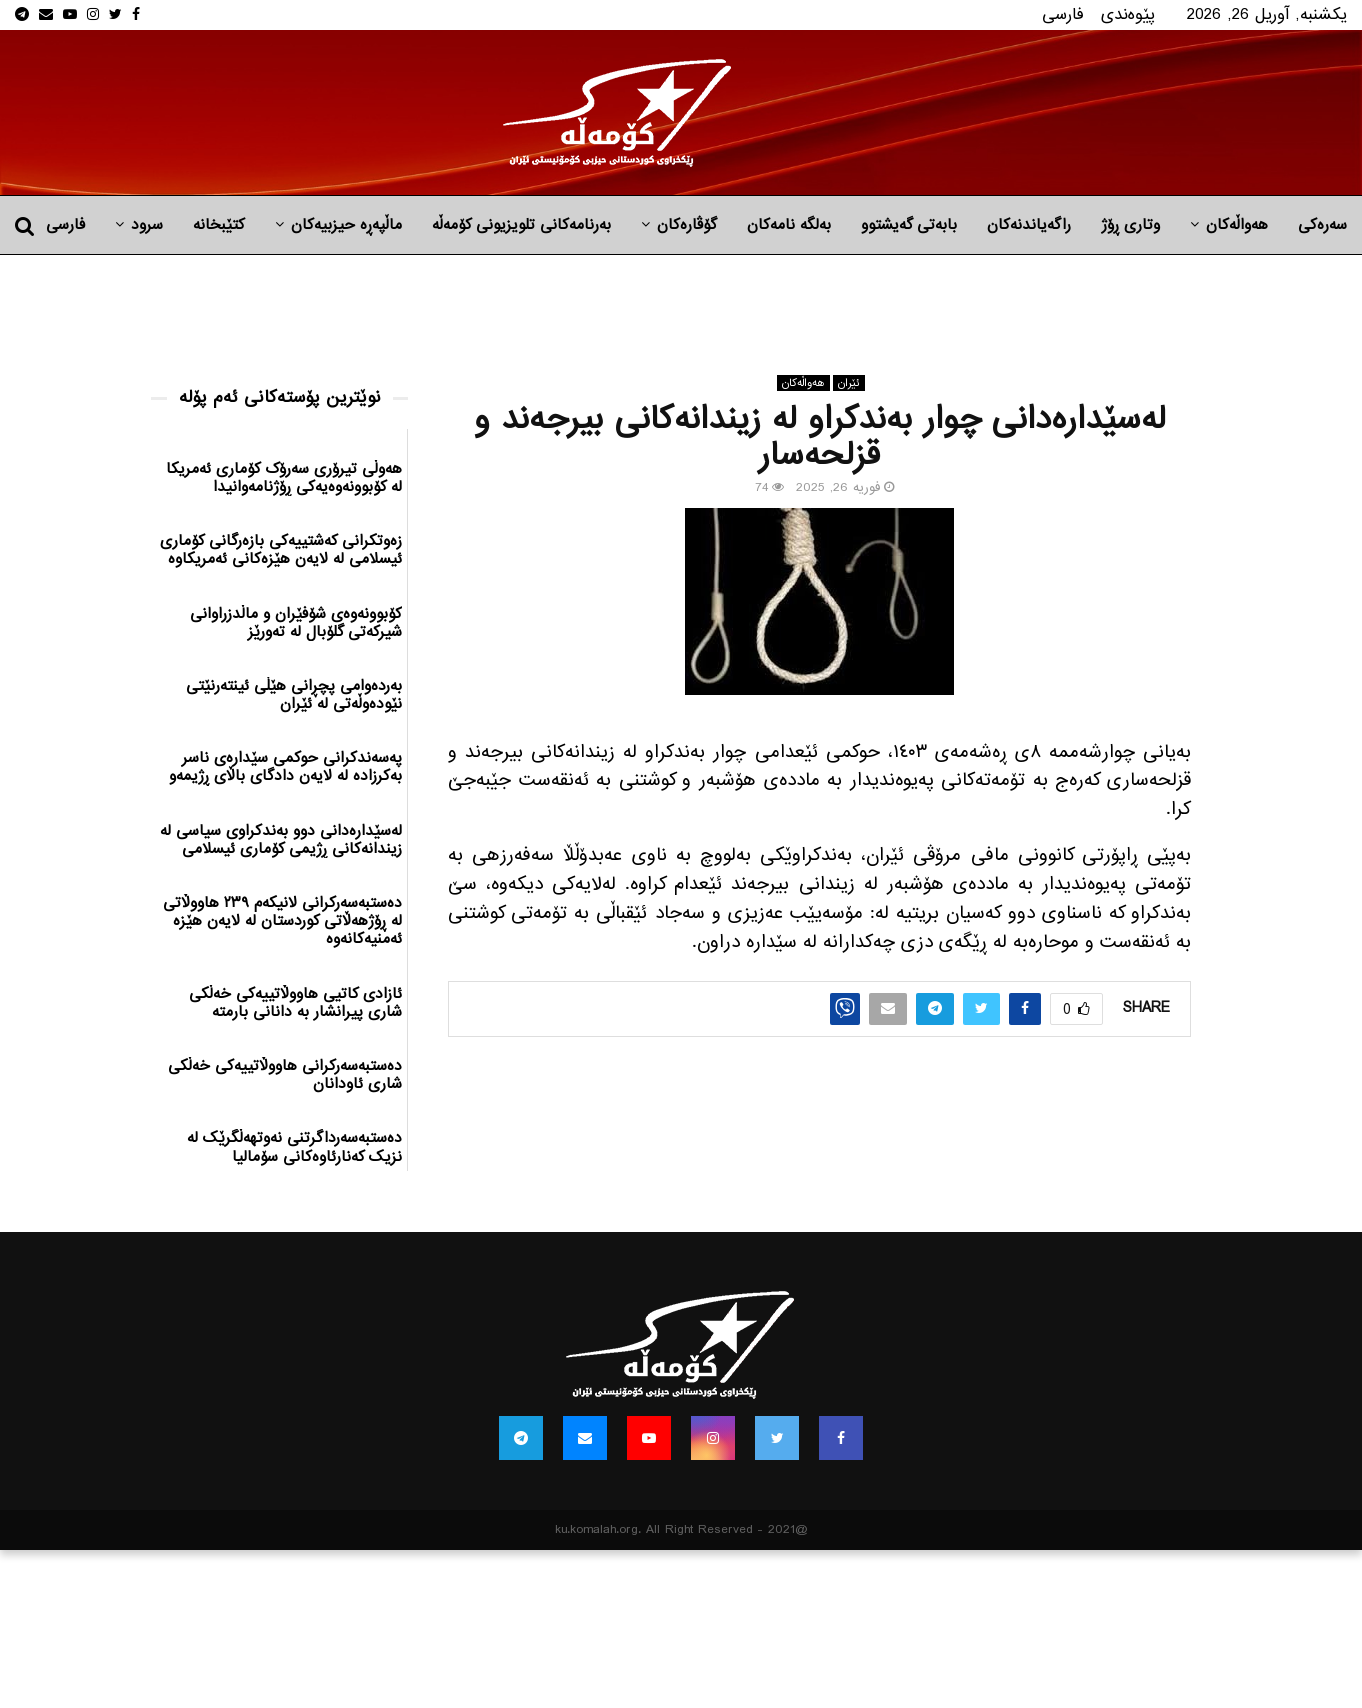 The image size is (1362, 1708). I want to click on فارسی, so click(1063, 14).